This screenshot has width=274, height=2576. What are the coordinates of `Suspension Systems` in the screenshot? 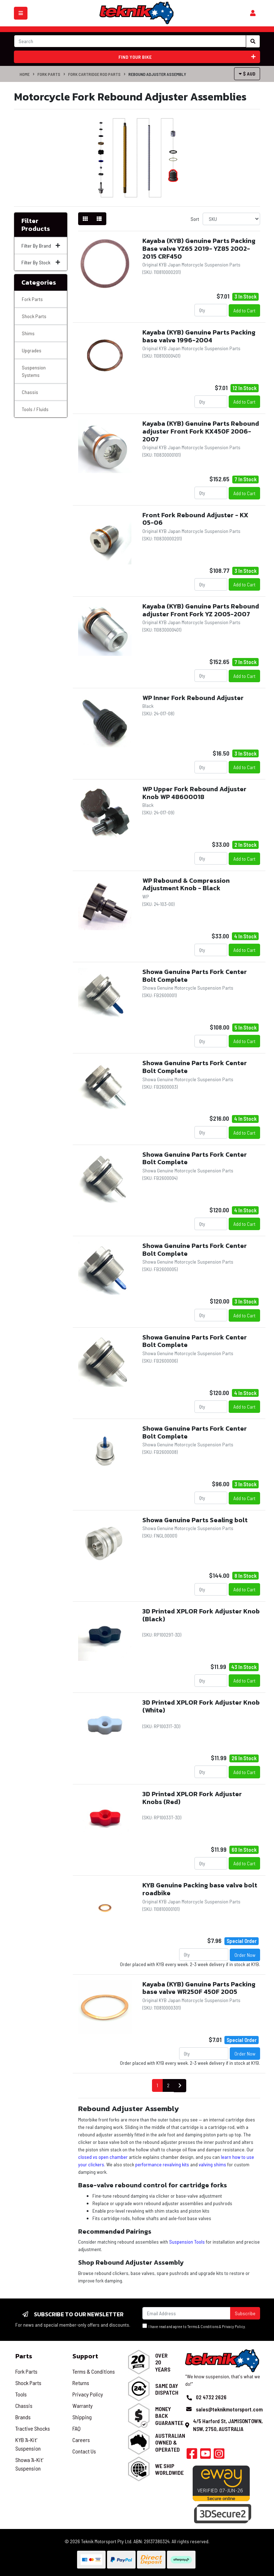 It's located at (34, 371).